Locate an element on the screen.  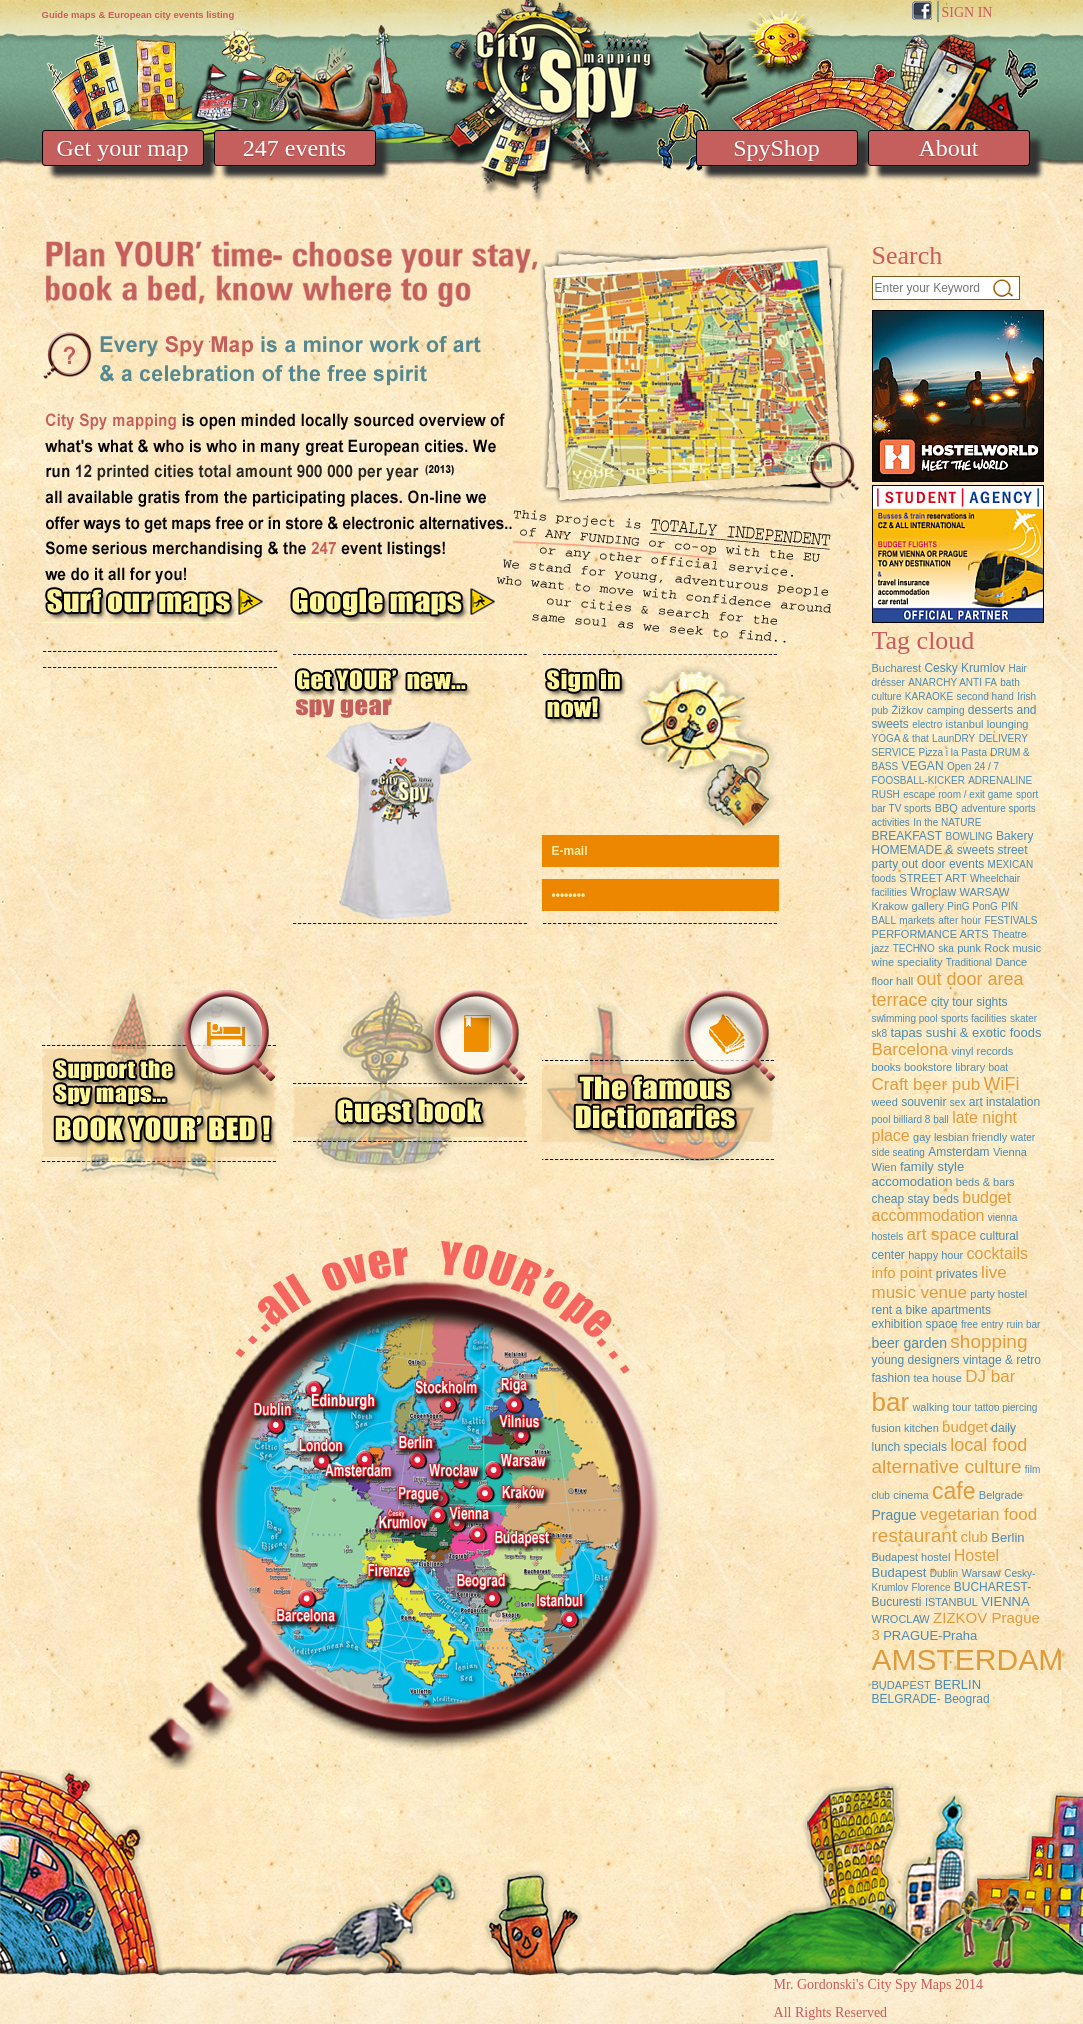
WARSAW is located at coordinates (985, 892).